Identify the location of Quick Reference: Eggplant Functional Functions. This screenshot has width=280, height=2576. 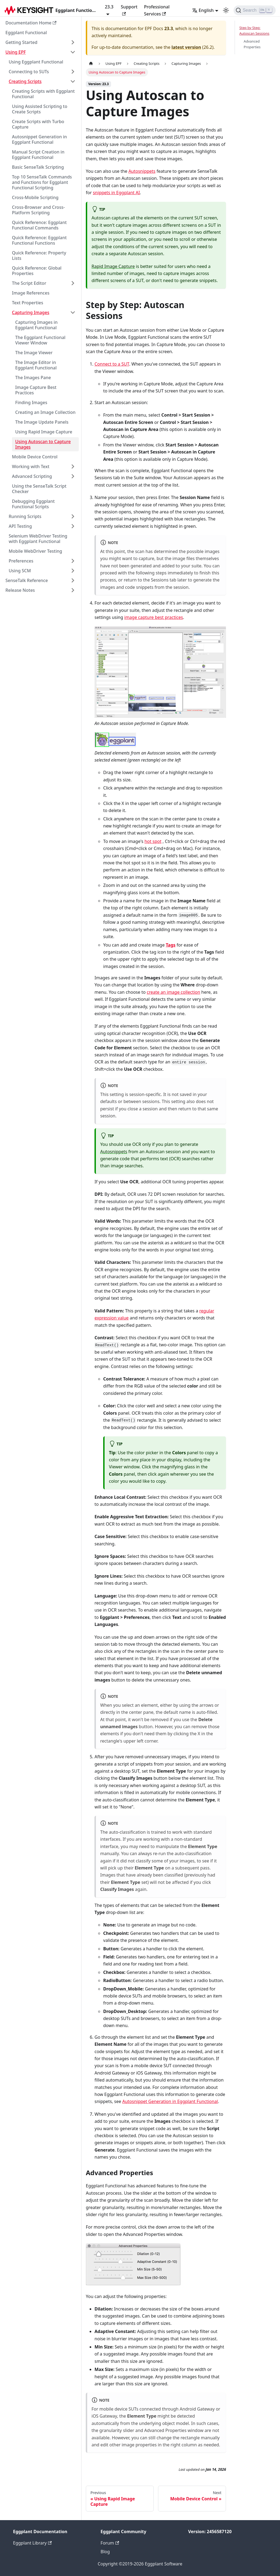
(39, 240).